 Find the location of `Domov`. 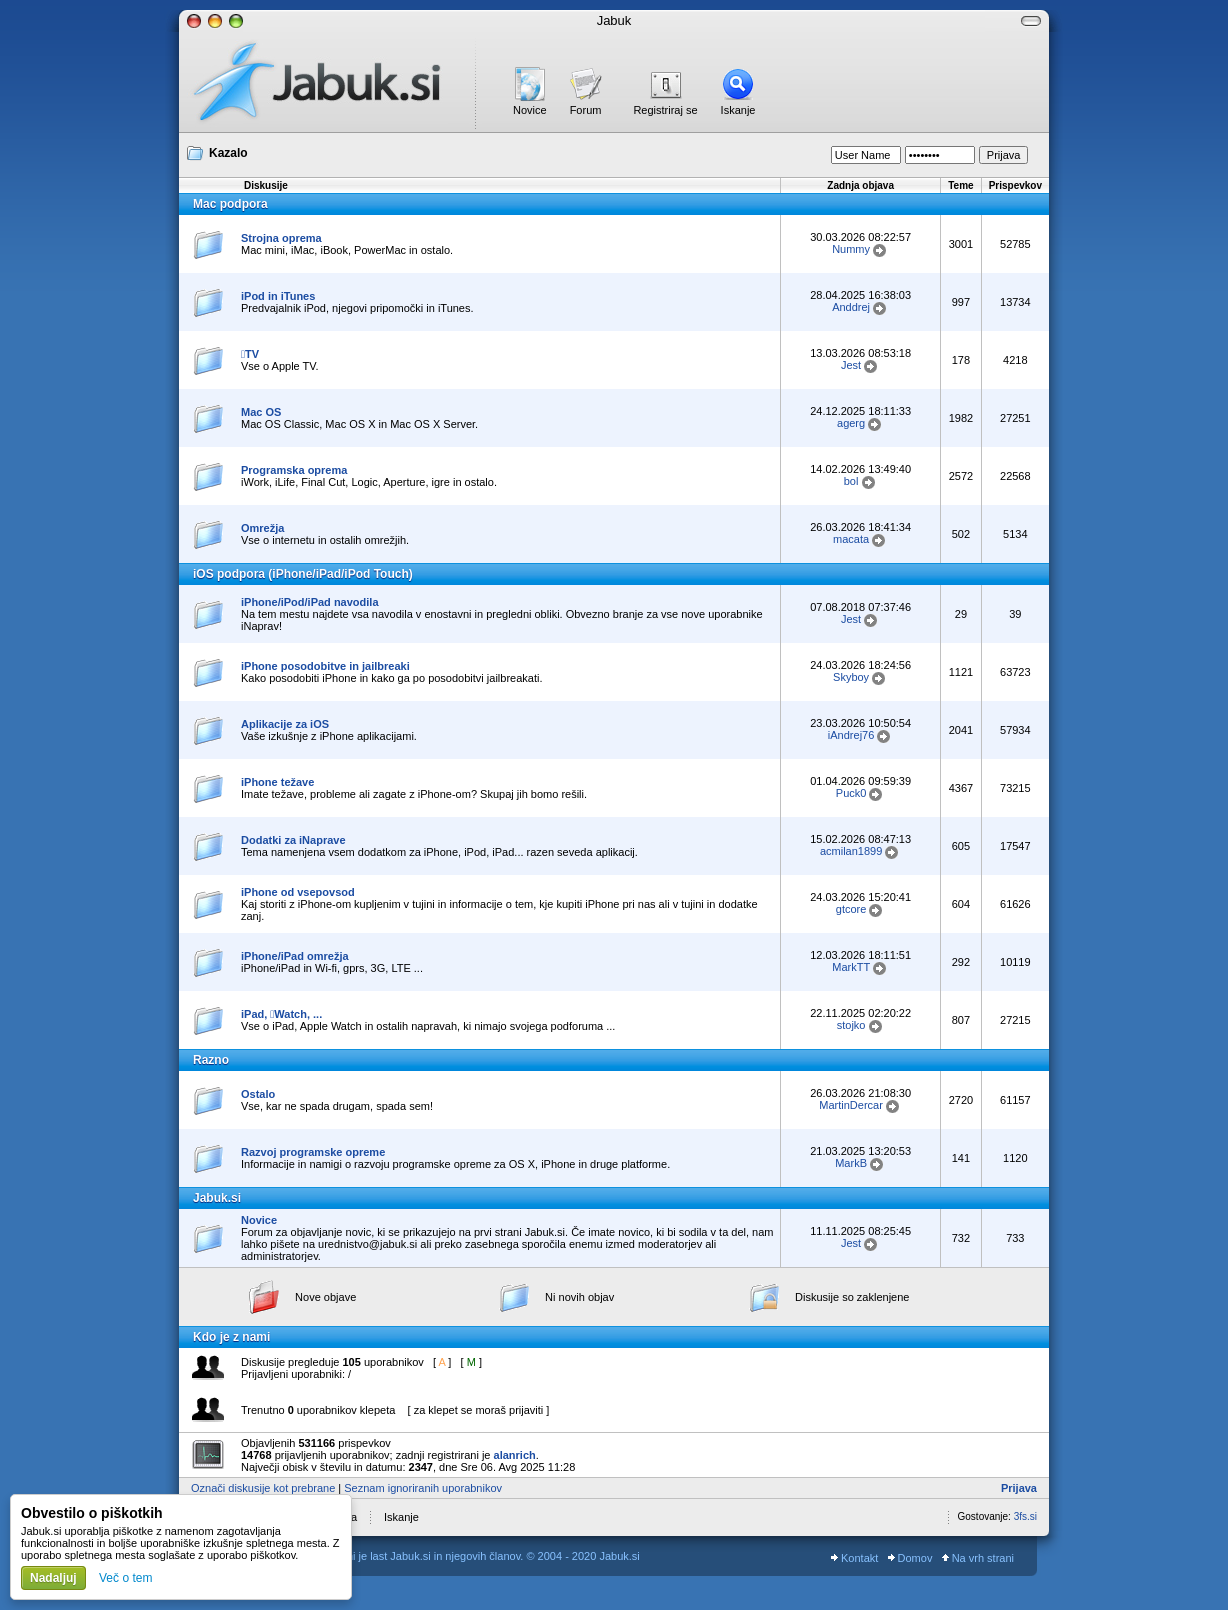

Domov is located at coordinates (910, 1558).